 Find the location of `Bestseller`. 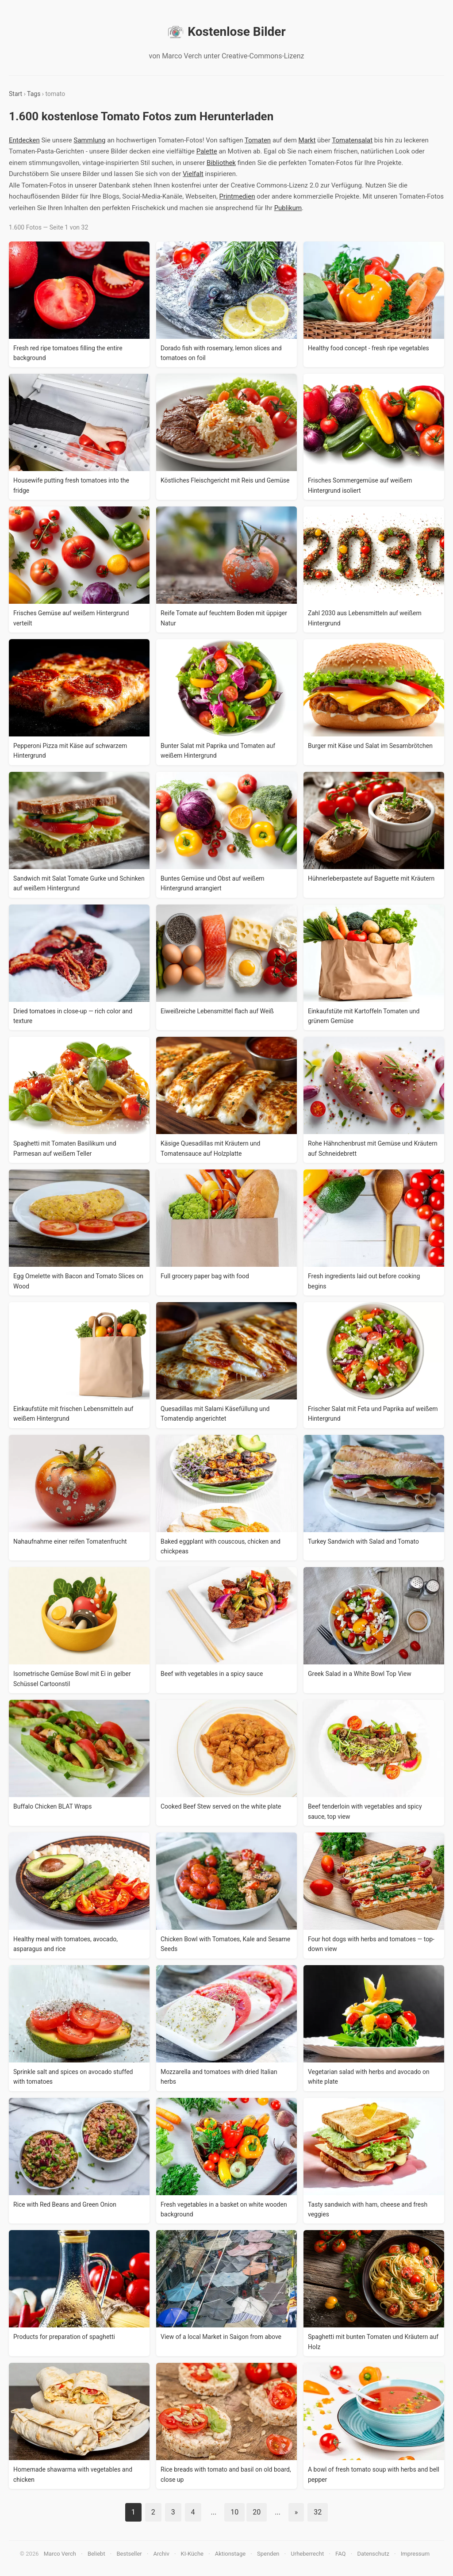

Bestseller is located at coordinates (129, 2553).